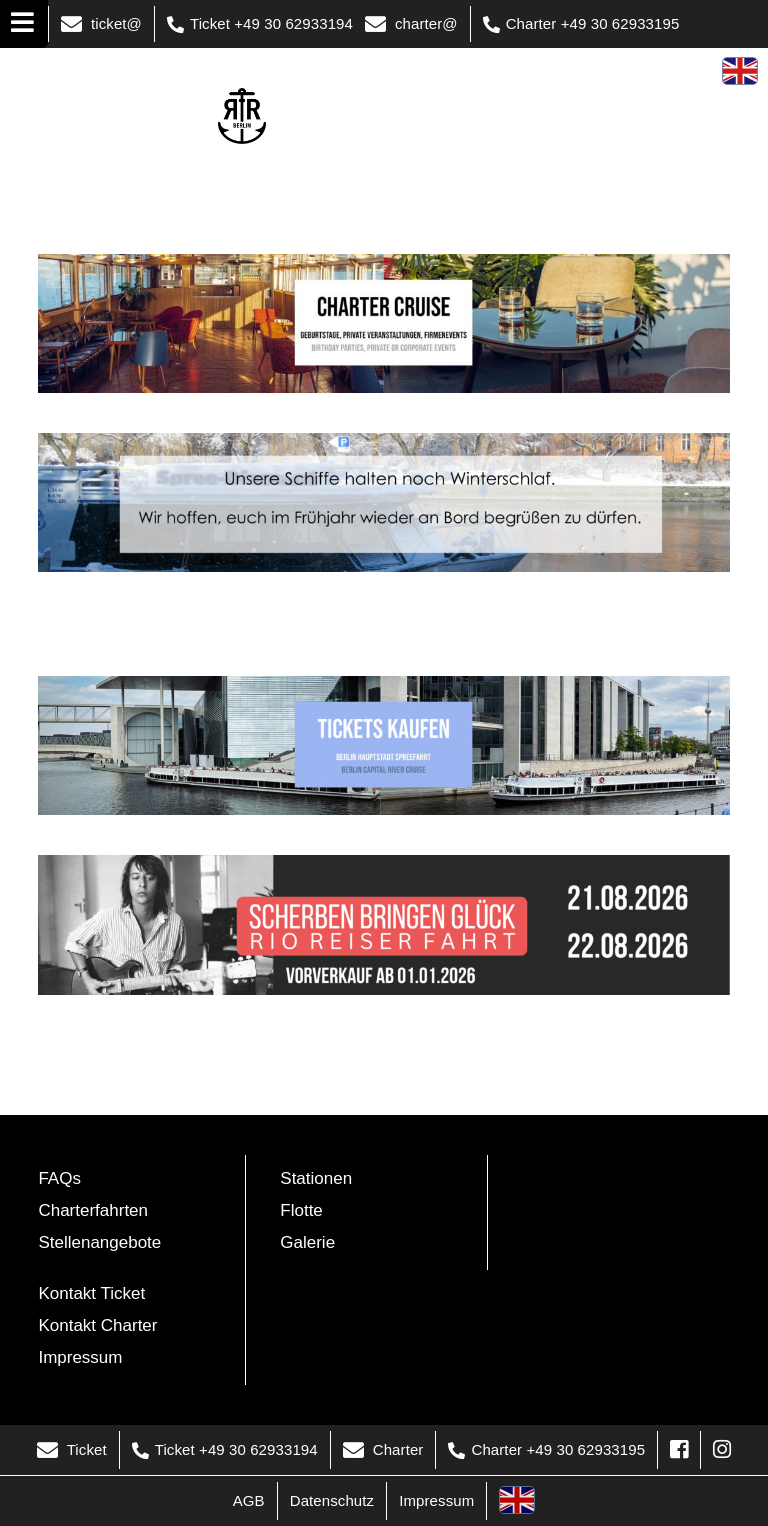  Describe the element at coordinates (99, 1242) in the screenshot. I see `Stellenangebote` at that location.